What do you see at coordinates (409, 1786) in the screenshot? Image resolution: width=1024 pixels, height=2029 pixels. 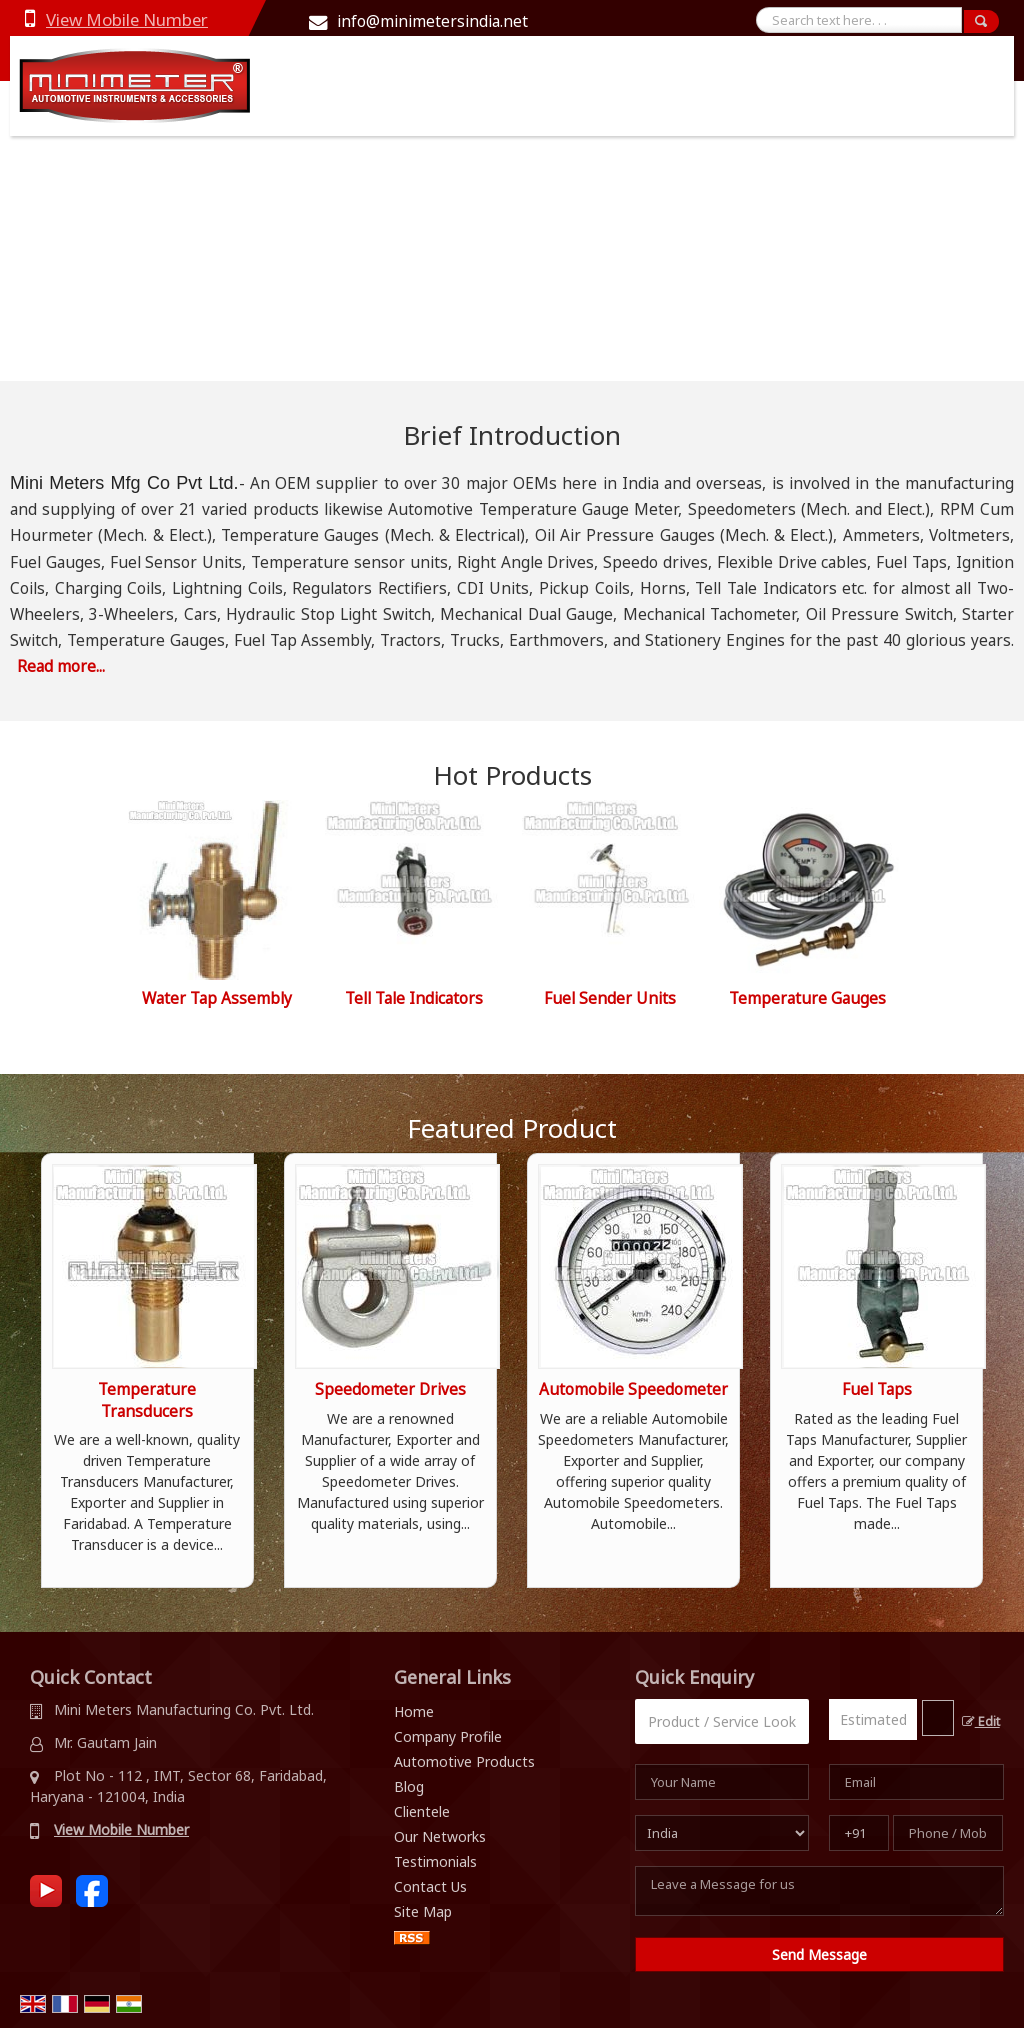 I see `Blog` at bounding box center [409, 1786].